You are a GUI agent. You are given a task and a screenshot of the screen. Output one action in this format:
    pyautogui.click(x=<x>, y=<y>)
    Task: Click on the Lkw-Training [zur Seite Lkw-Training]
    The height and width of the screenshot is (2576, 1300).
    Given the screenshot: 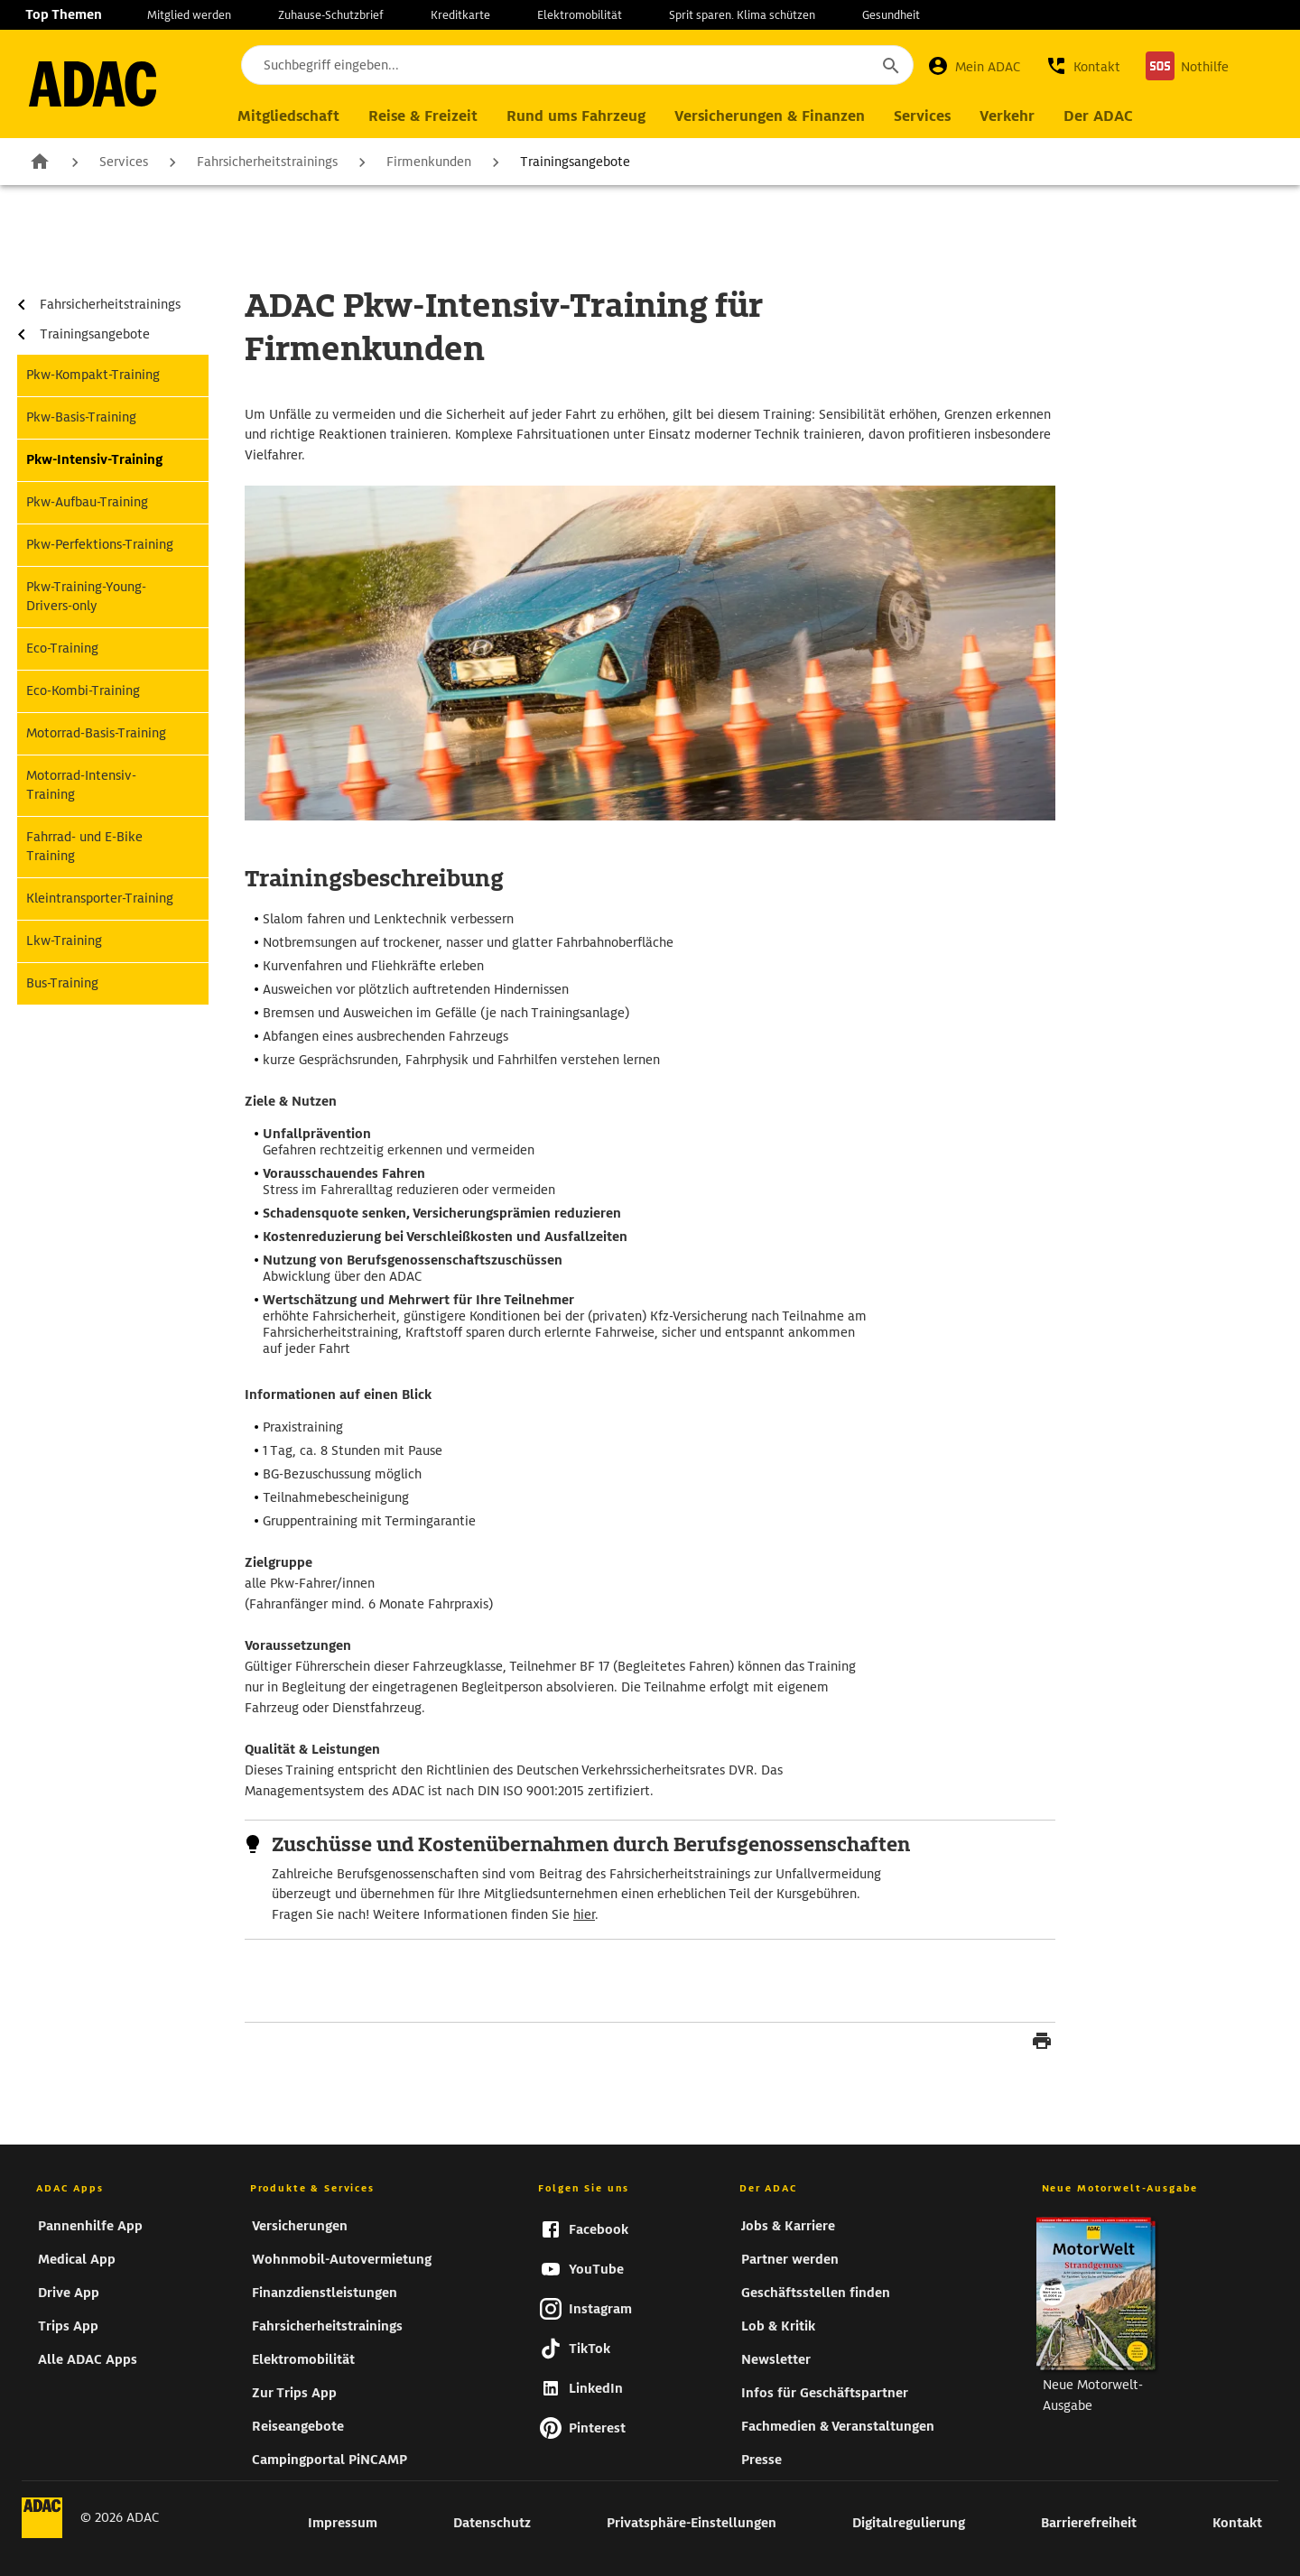 What is the action you would take?
    pyautogui.click(x=64, y=940)
    